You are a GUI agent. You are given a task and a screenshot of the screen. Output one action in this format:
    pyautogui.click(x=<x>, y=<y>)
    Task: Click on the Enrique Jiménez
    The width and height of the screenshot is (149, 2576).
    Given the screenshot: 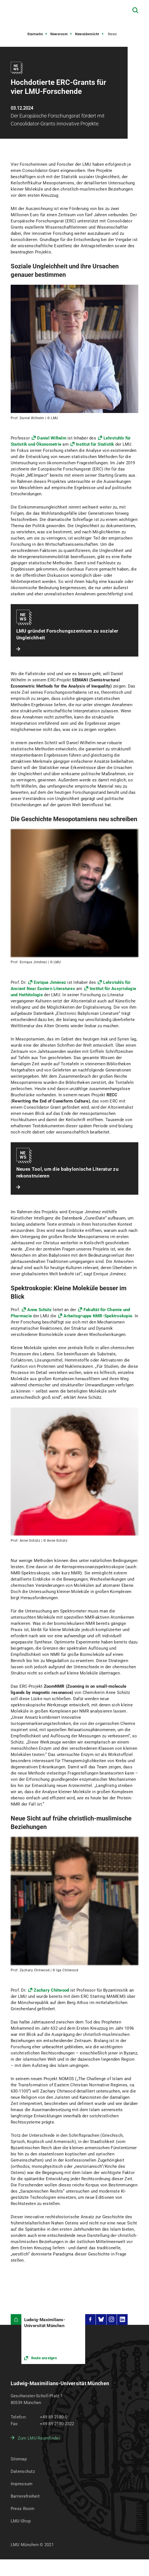 What is the action you would take?
    pyautogui.click(x=50, y=982)
    